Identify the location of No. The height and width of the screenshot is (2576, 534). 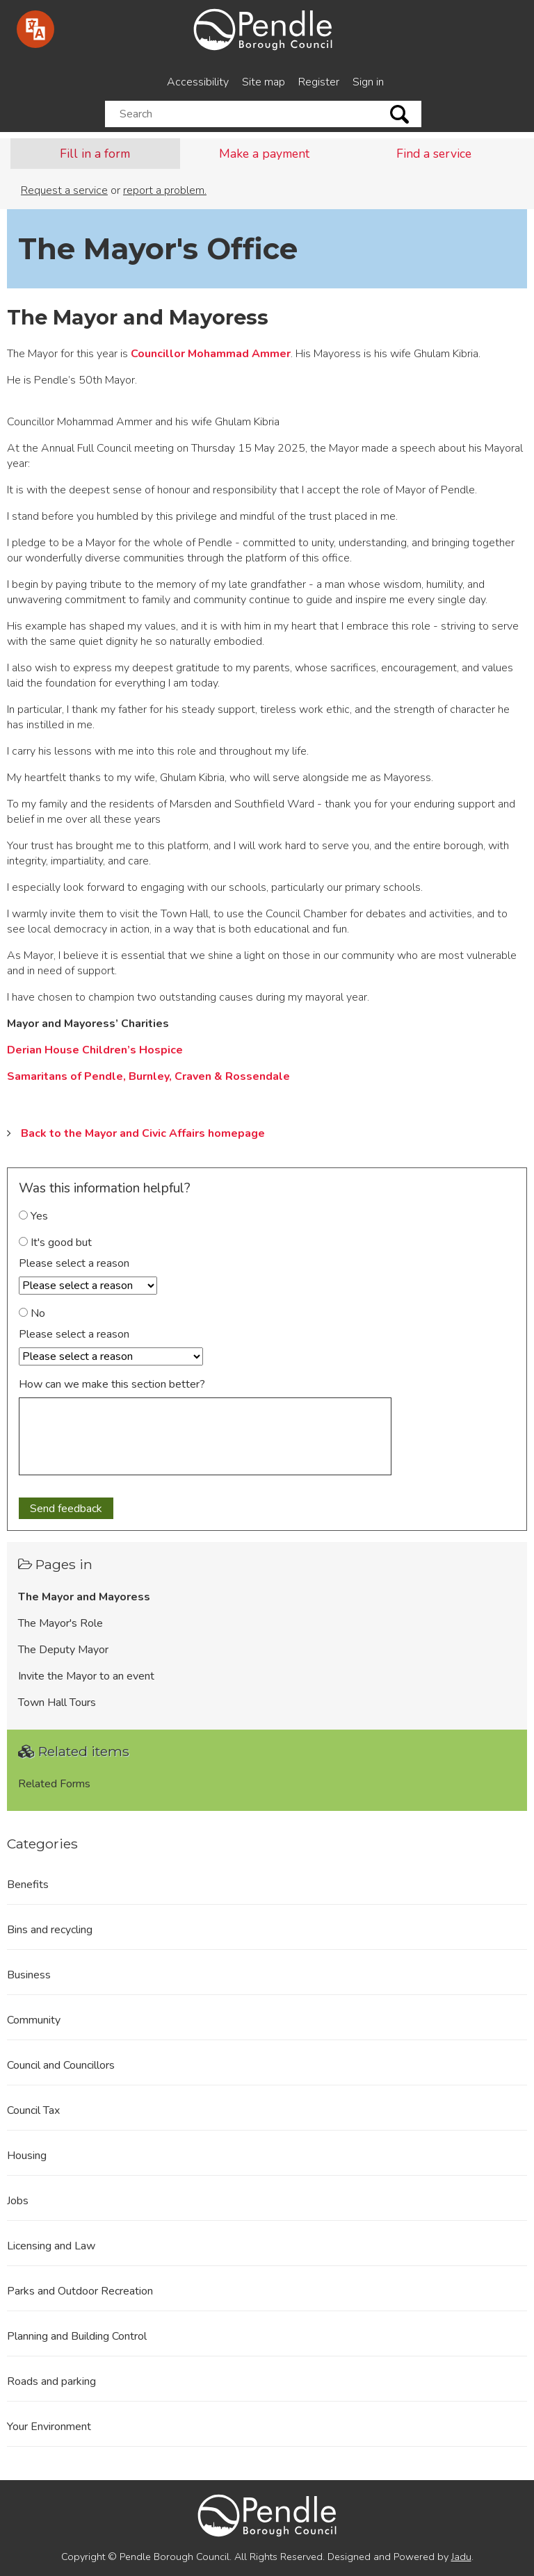
(32, 1313).